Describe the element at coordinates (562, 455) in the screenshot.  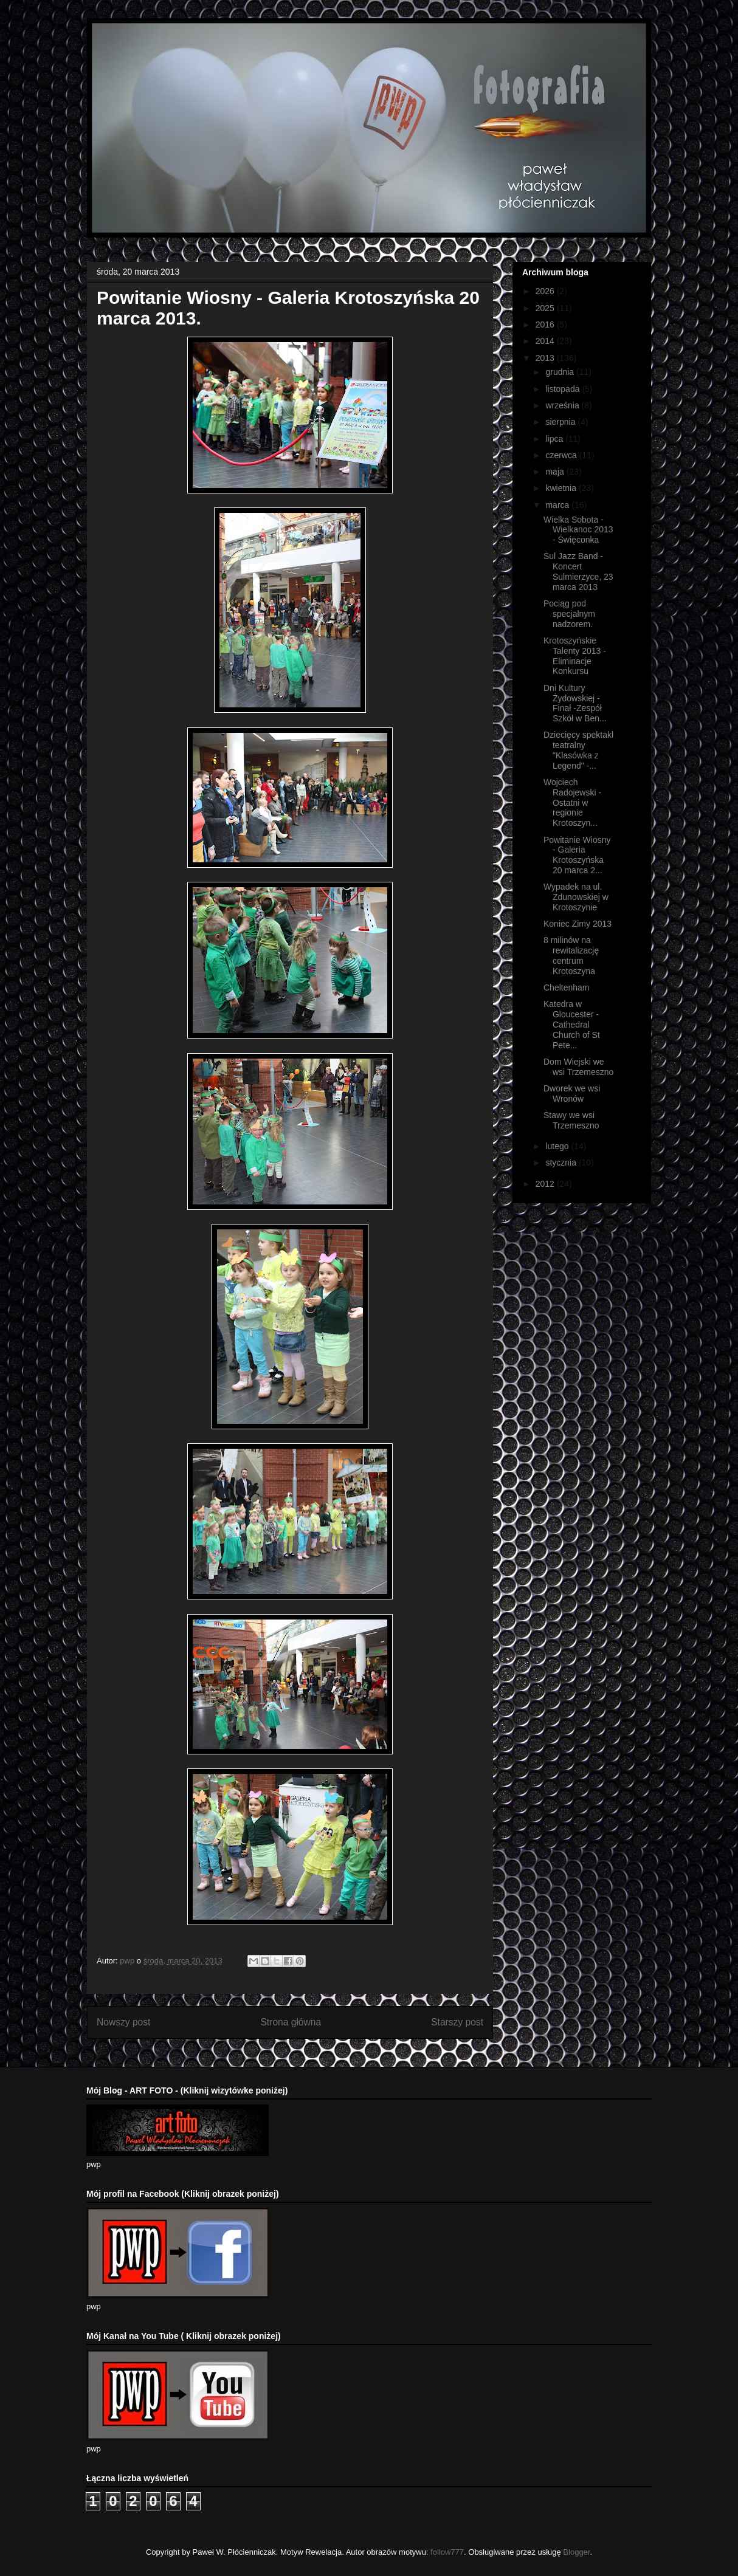
I see `czerwca` at that location.